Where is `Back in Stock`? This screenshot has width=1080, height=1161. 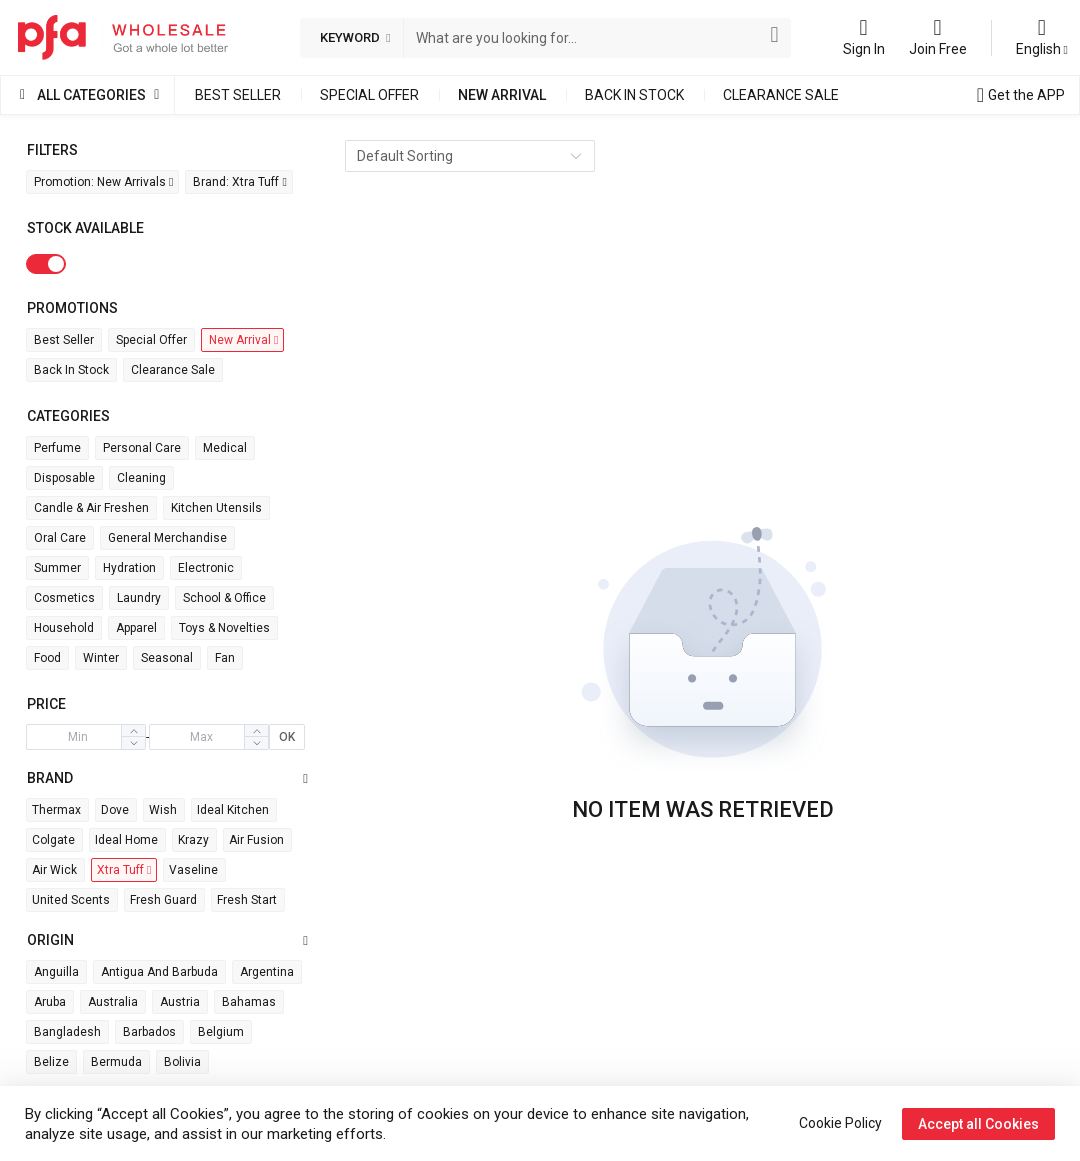 Back in Stock is located at coordinates (634, 95).